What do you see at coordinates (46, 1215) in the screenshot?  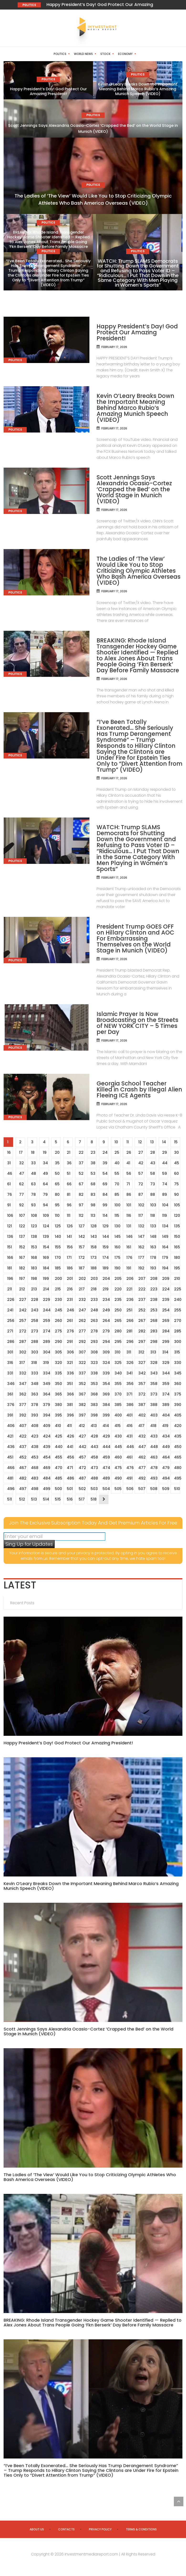 I see `109` at bounding box center [46, 1215].